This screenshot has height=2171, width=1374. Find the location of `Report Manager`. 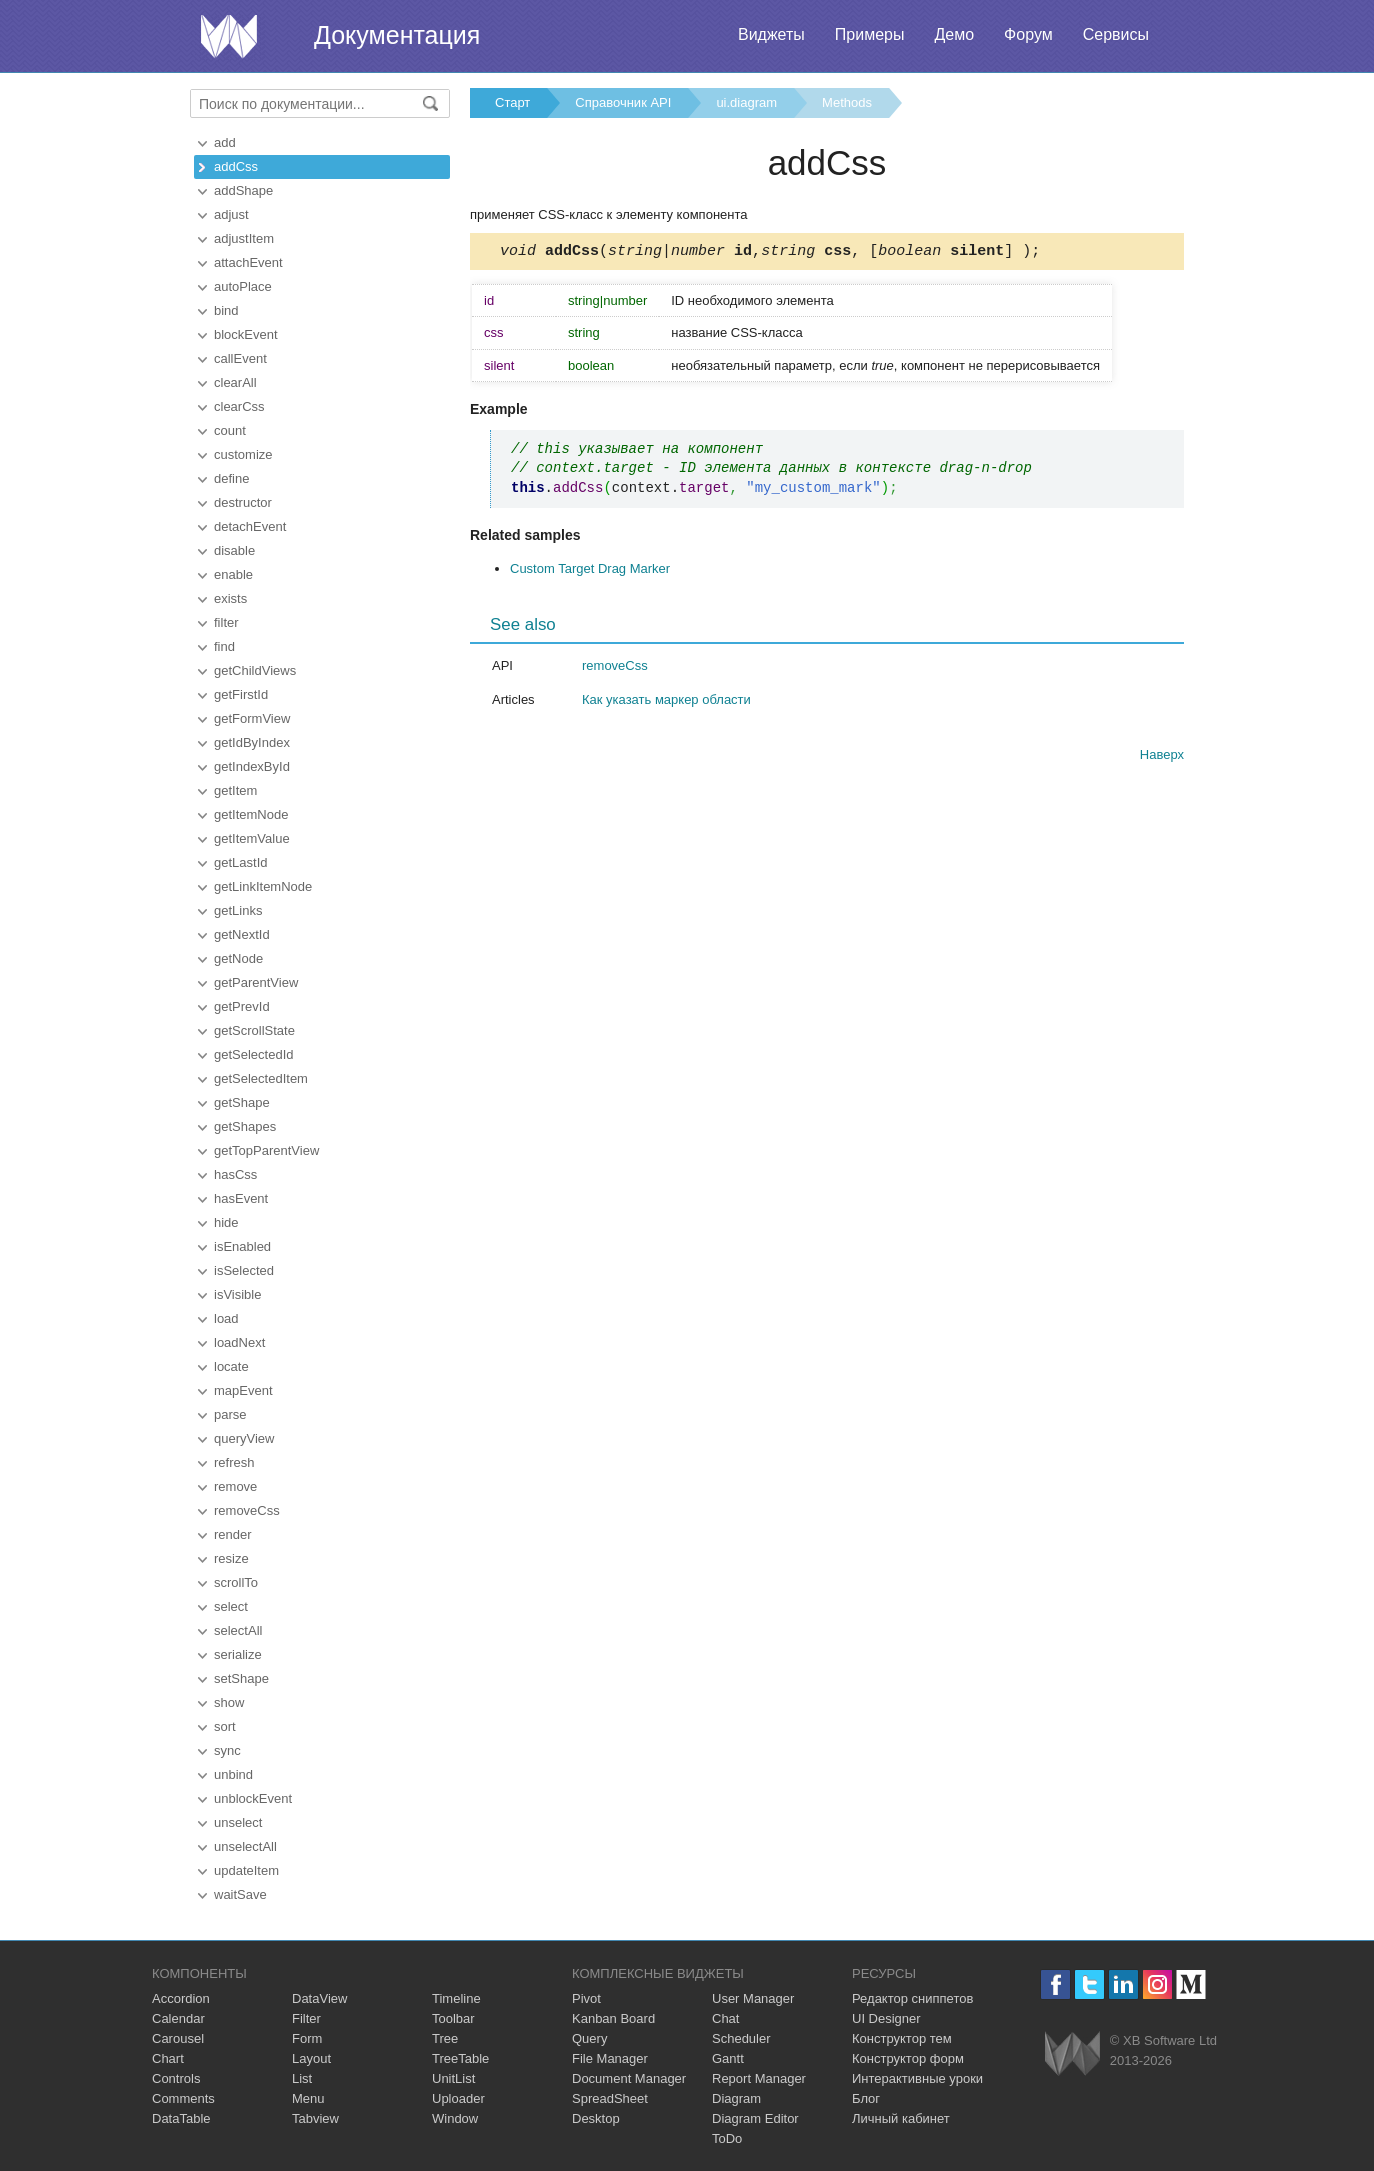

Report Manager is located at coordinates (759, 2078).